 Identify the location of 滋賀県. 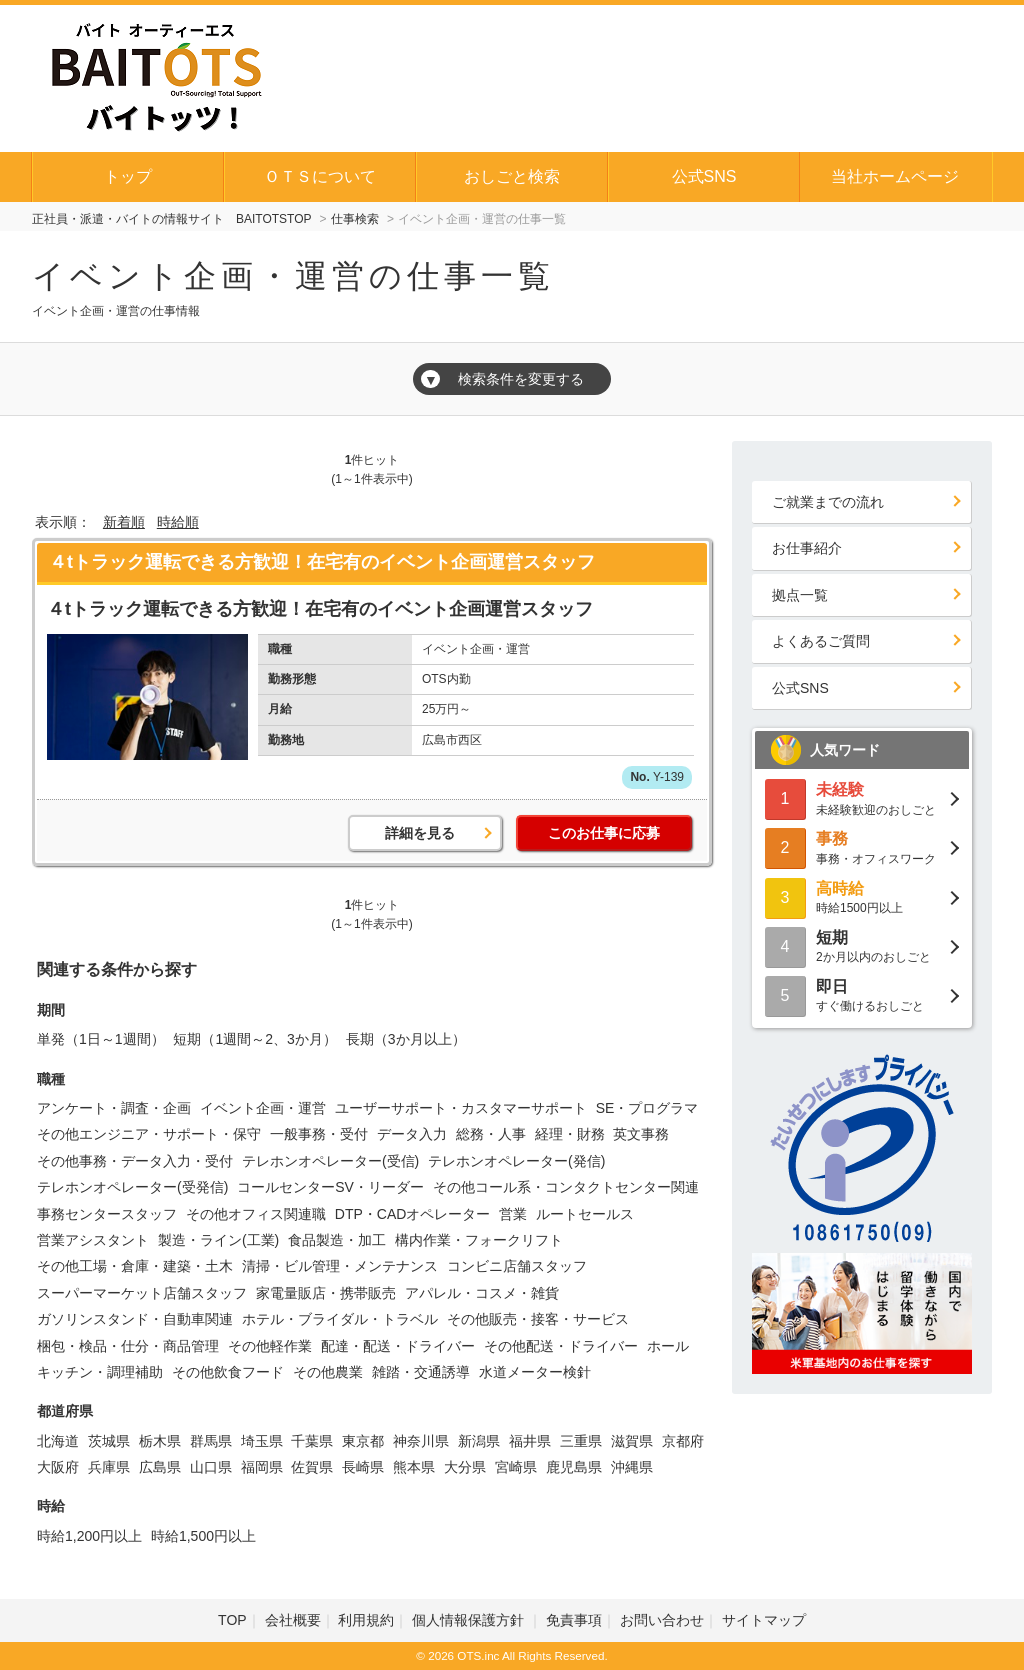
(632, 1441).